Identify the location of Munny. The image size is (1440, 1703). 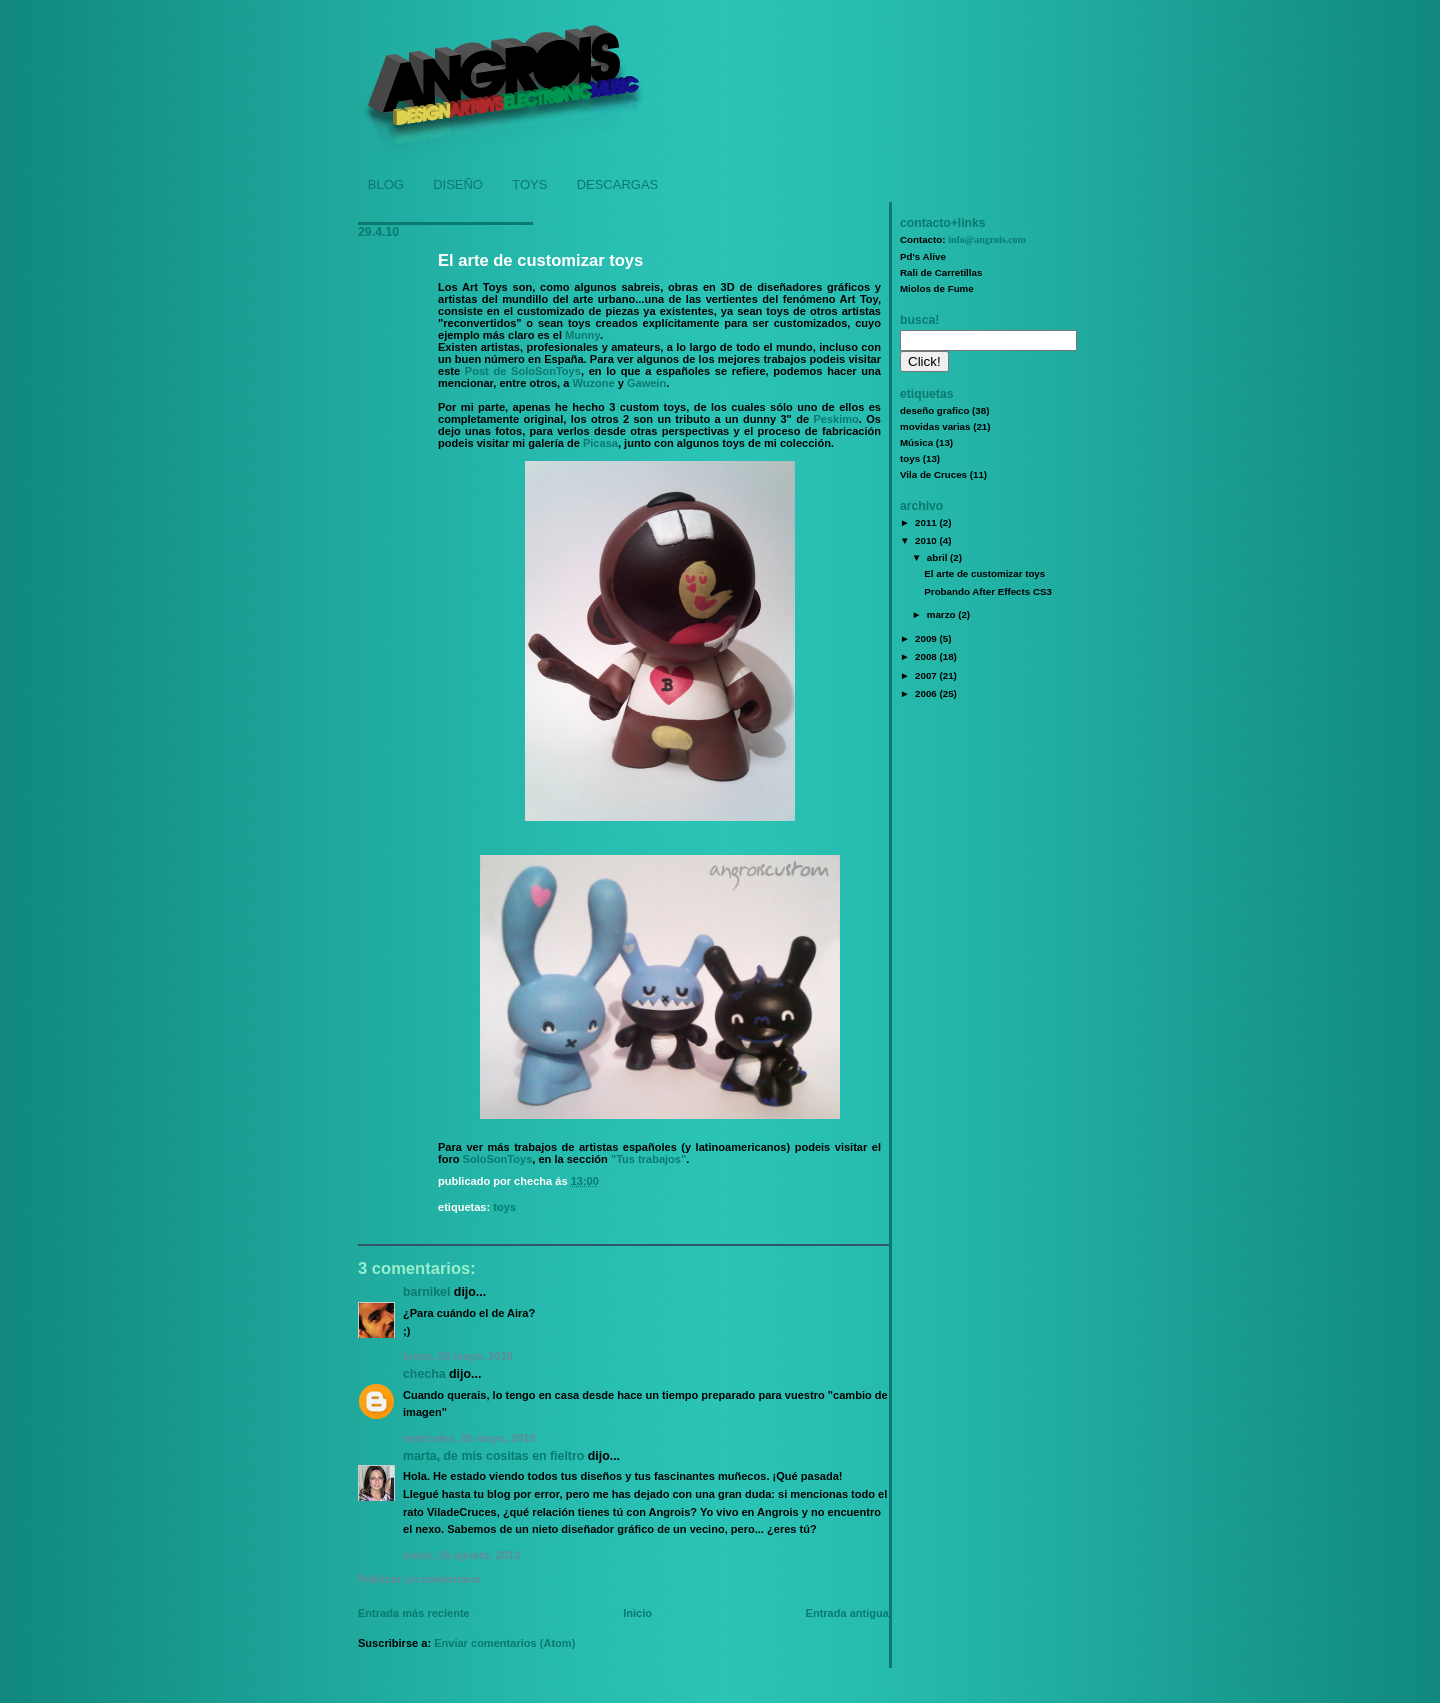
(582, 335).